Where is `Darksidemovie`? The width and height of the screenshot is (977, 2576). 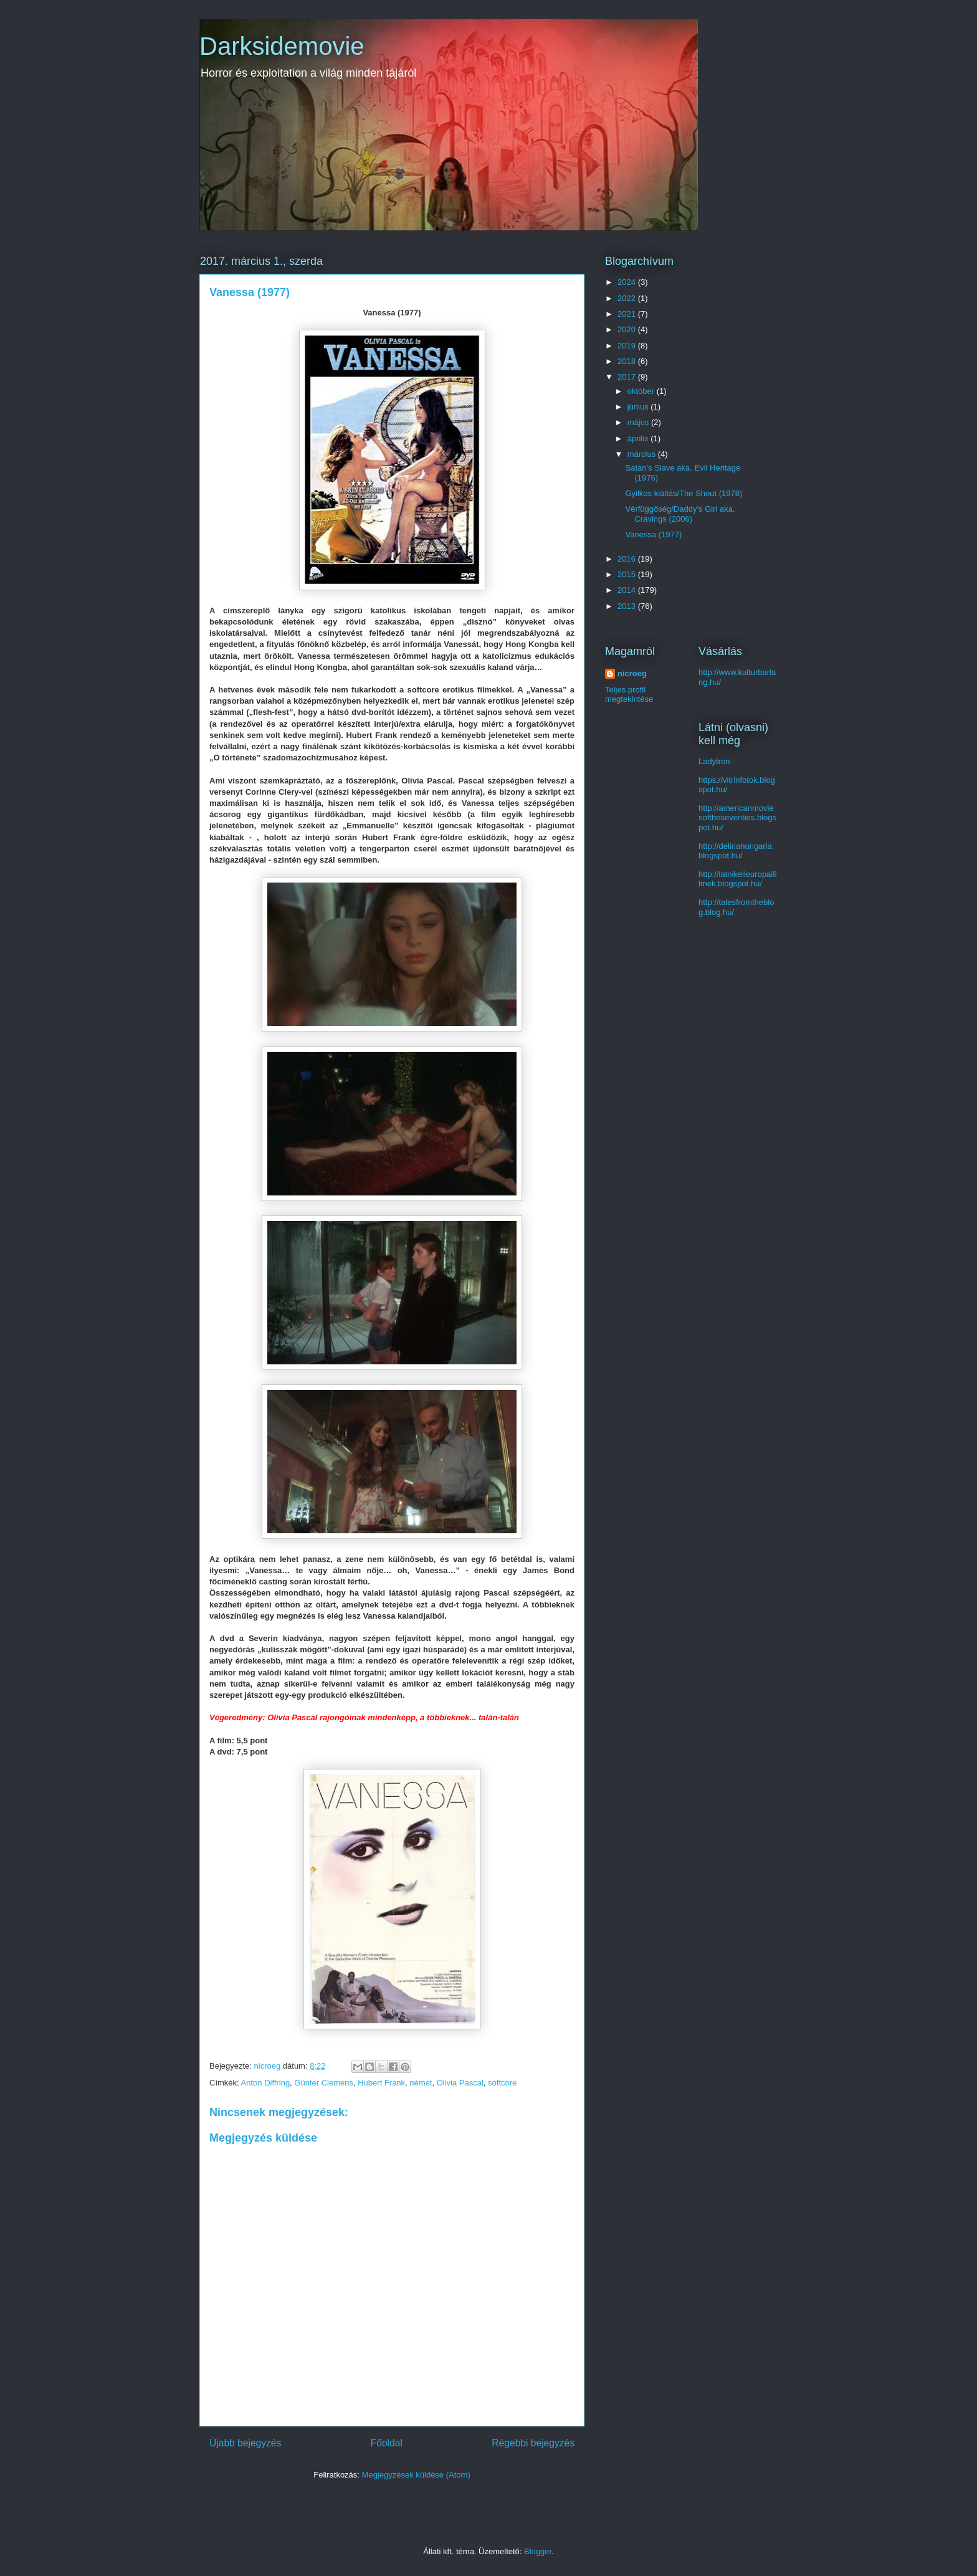
Darksidemovie is located at coordinates (282, 46).